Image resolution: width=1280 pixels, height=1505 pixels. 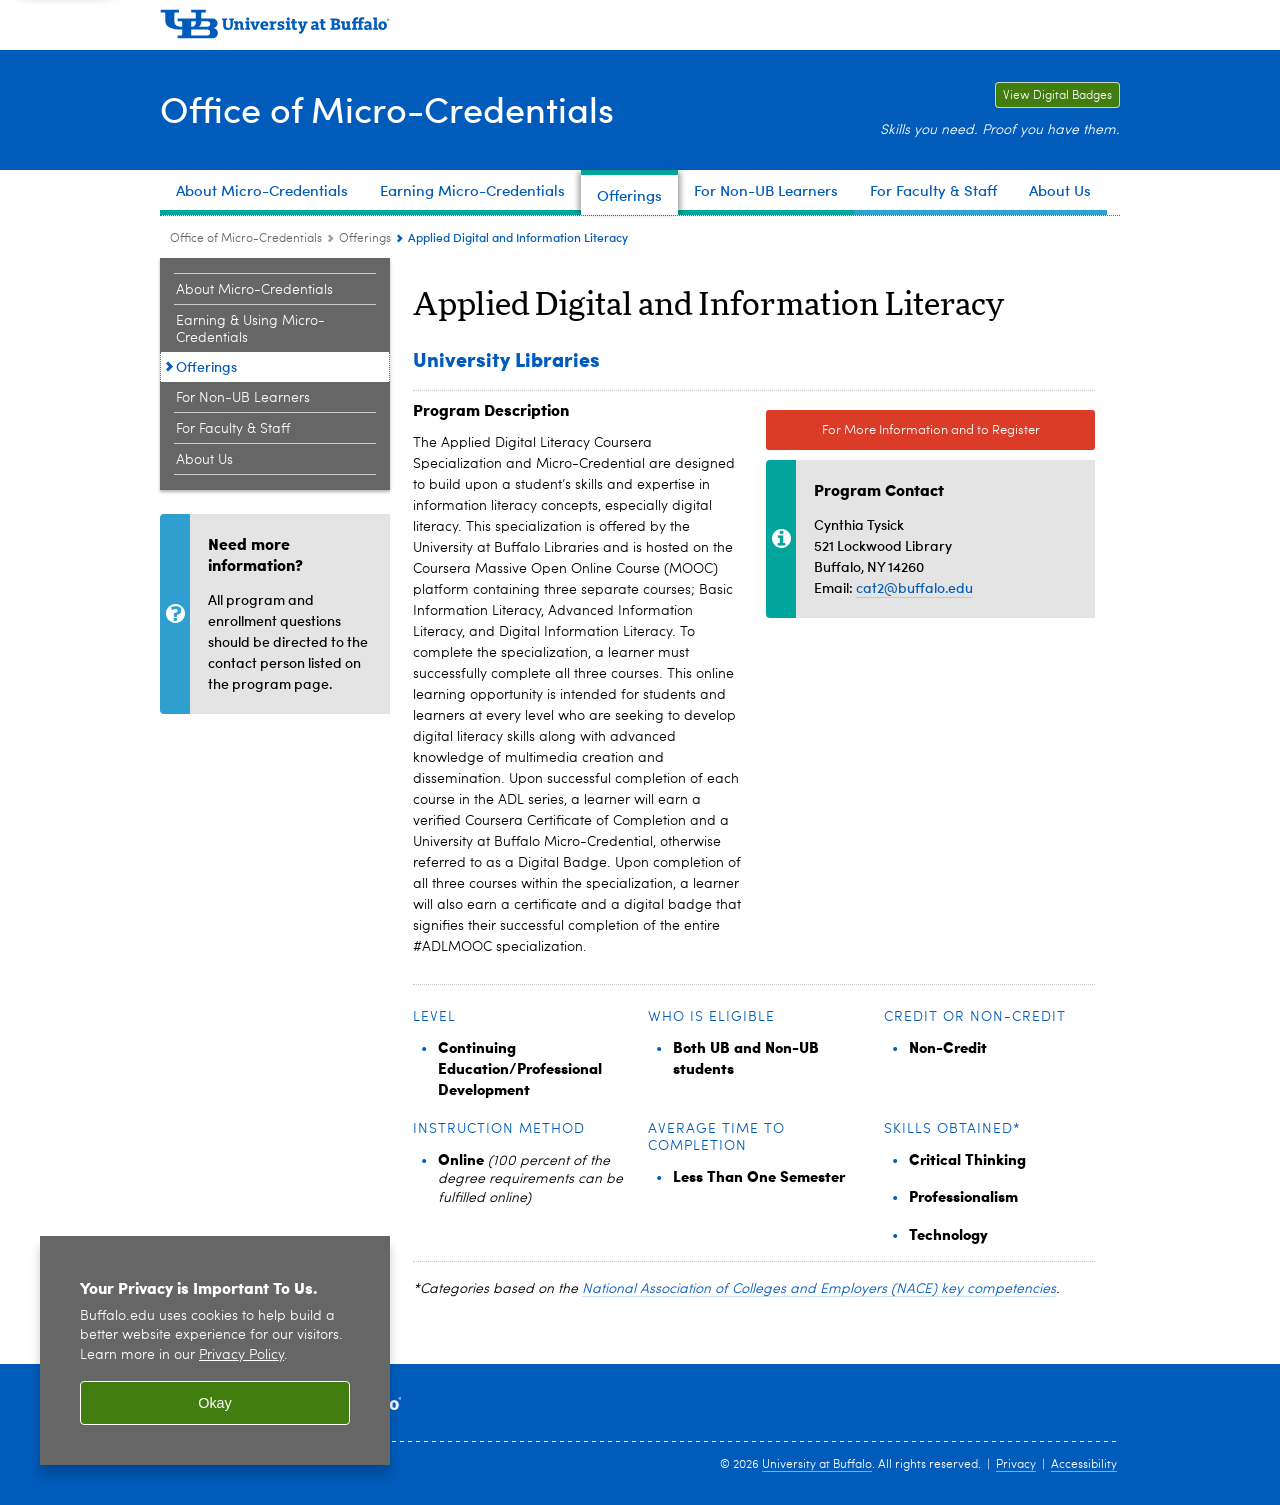 I want to click on Privacy Policy [privacy policy], so click(x=241, y=1355).